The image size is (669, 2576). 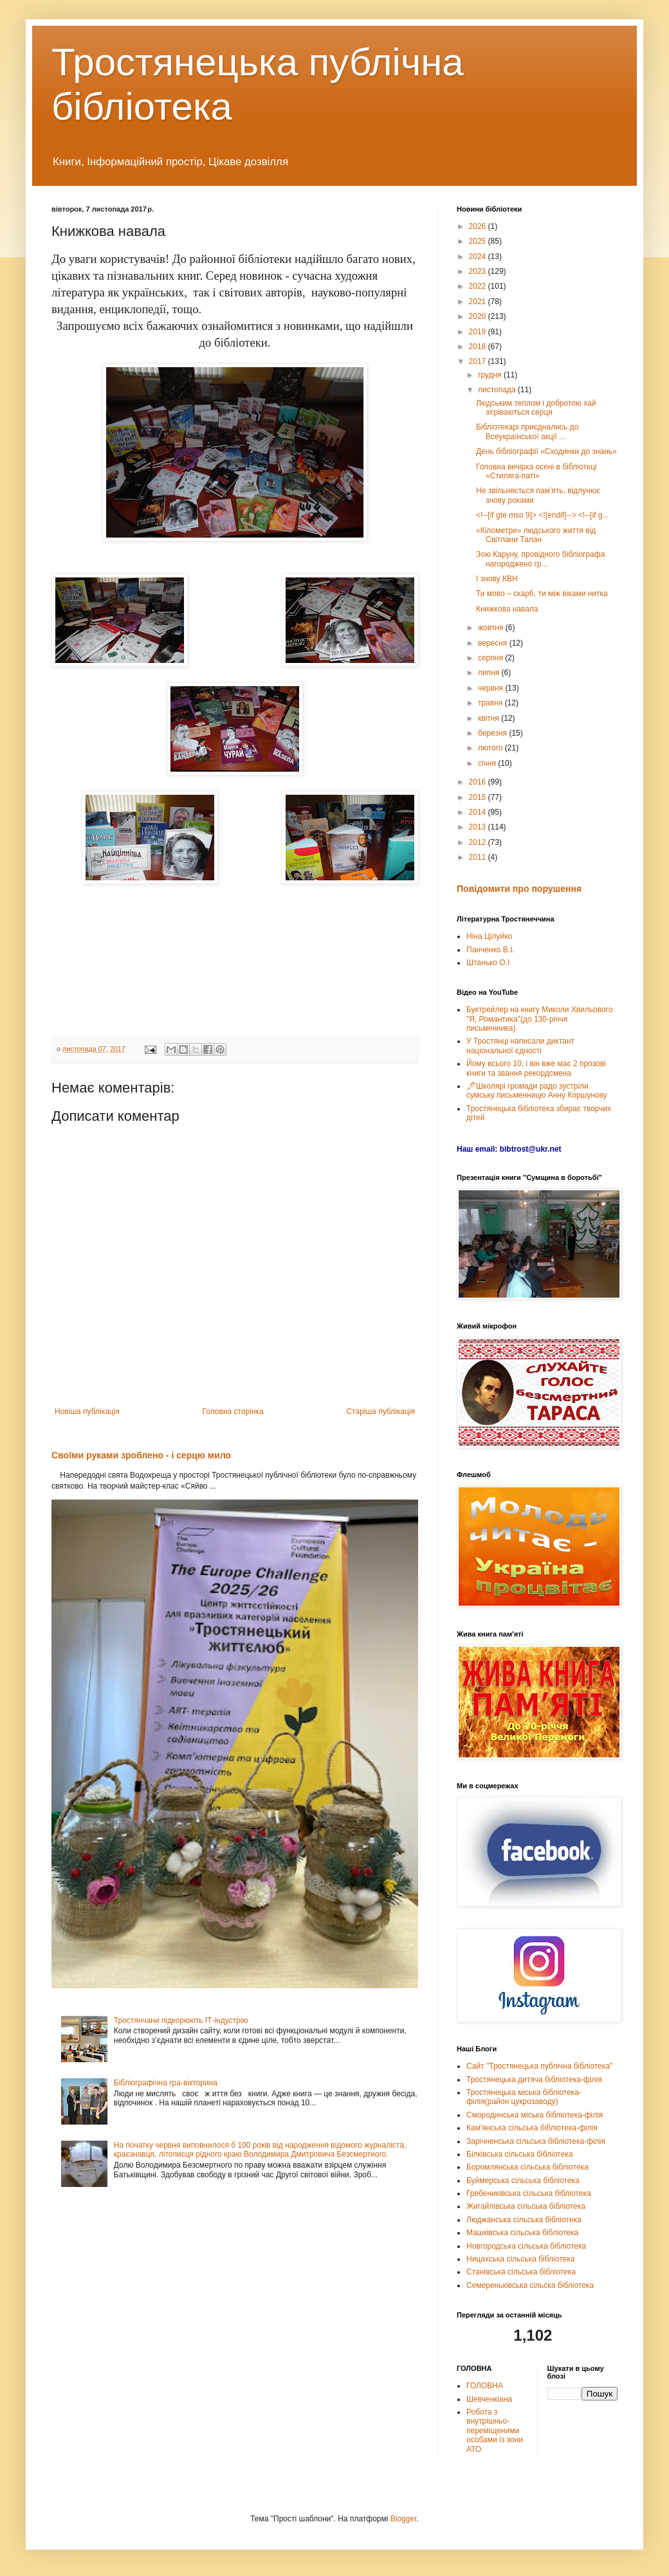 I want to click on Сайт "Тростянецька публічна бібліотека", so click(x=539, y=2066).